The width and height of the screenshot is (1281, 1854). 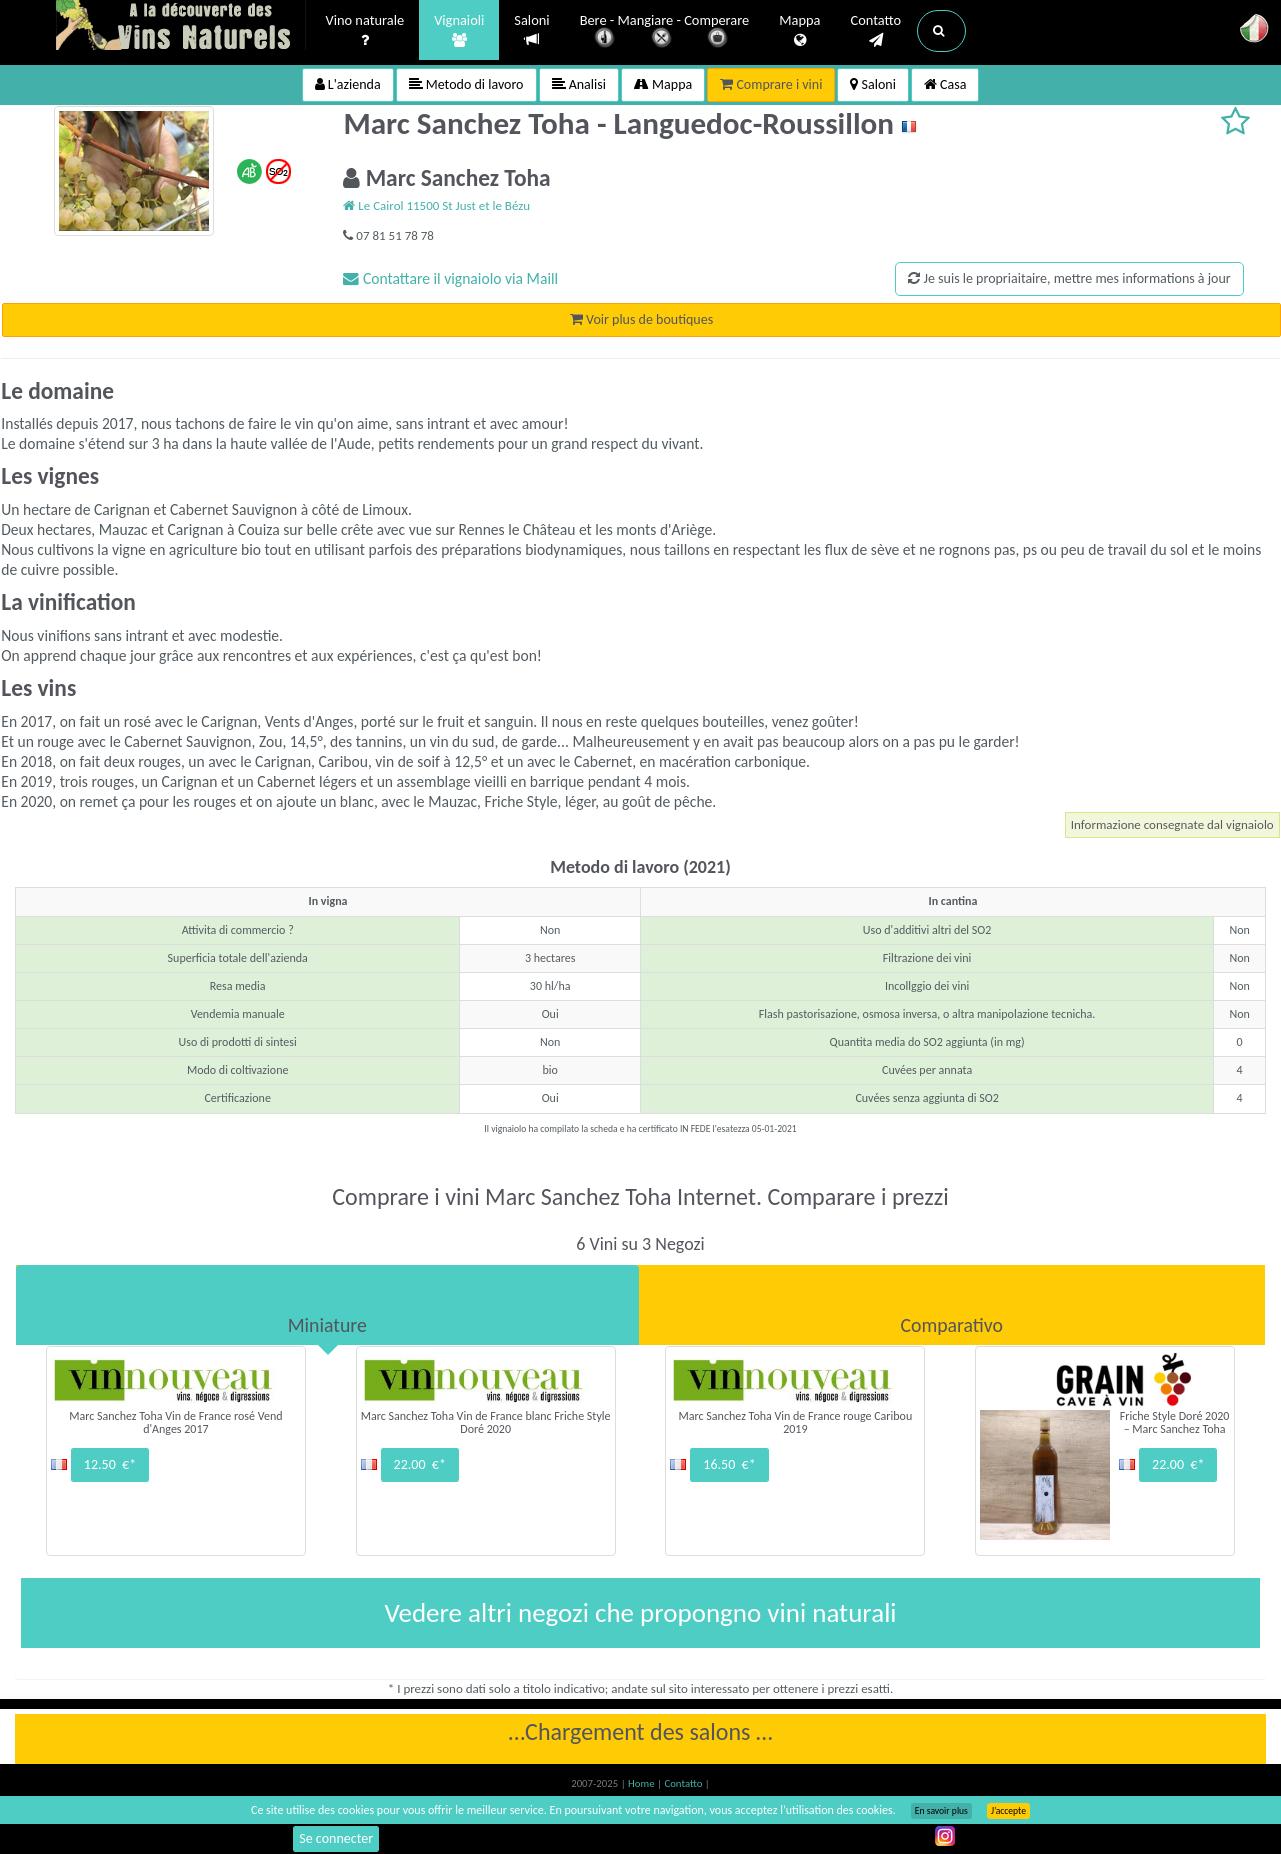 What do you see at coordinates (642, 1783) in the screenshot?
I see `Home` at bounding box center [642, 1783].